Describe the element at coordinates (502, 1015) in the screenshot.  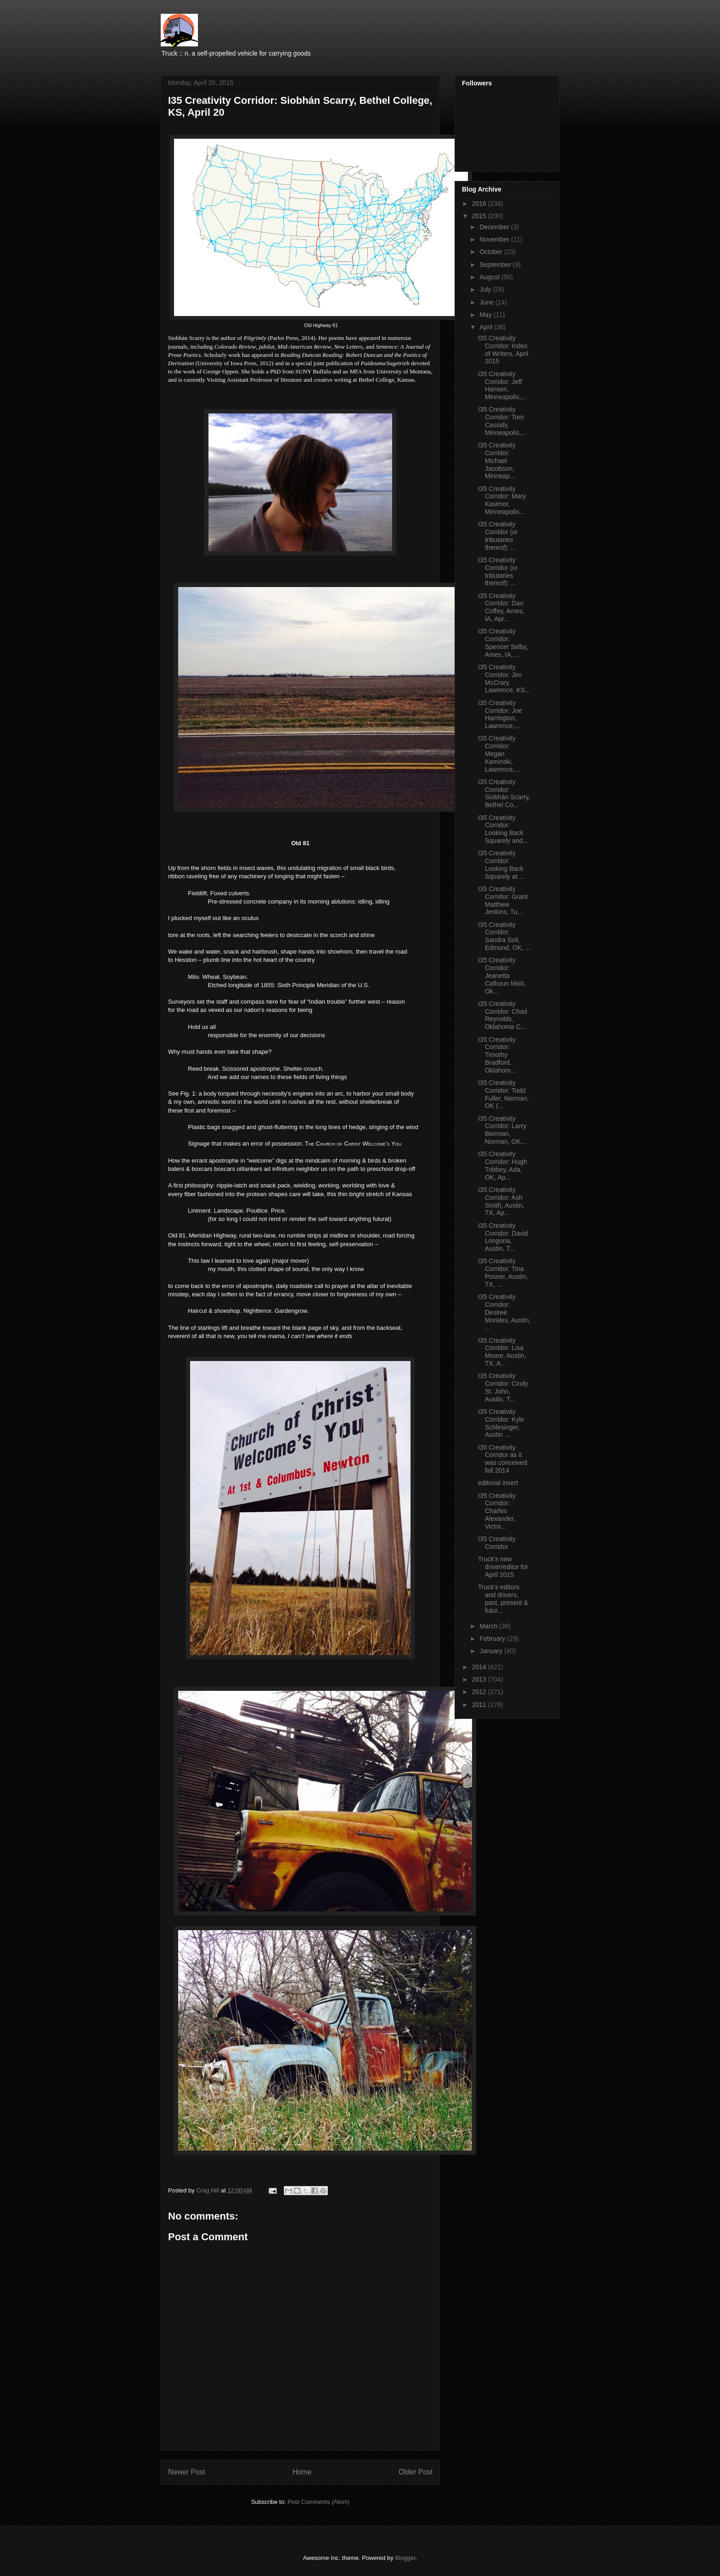
I see `I35 Creativity Corridor: Chad Reynolds, Oklahoma C...` at that location.